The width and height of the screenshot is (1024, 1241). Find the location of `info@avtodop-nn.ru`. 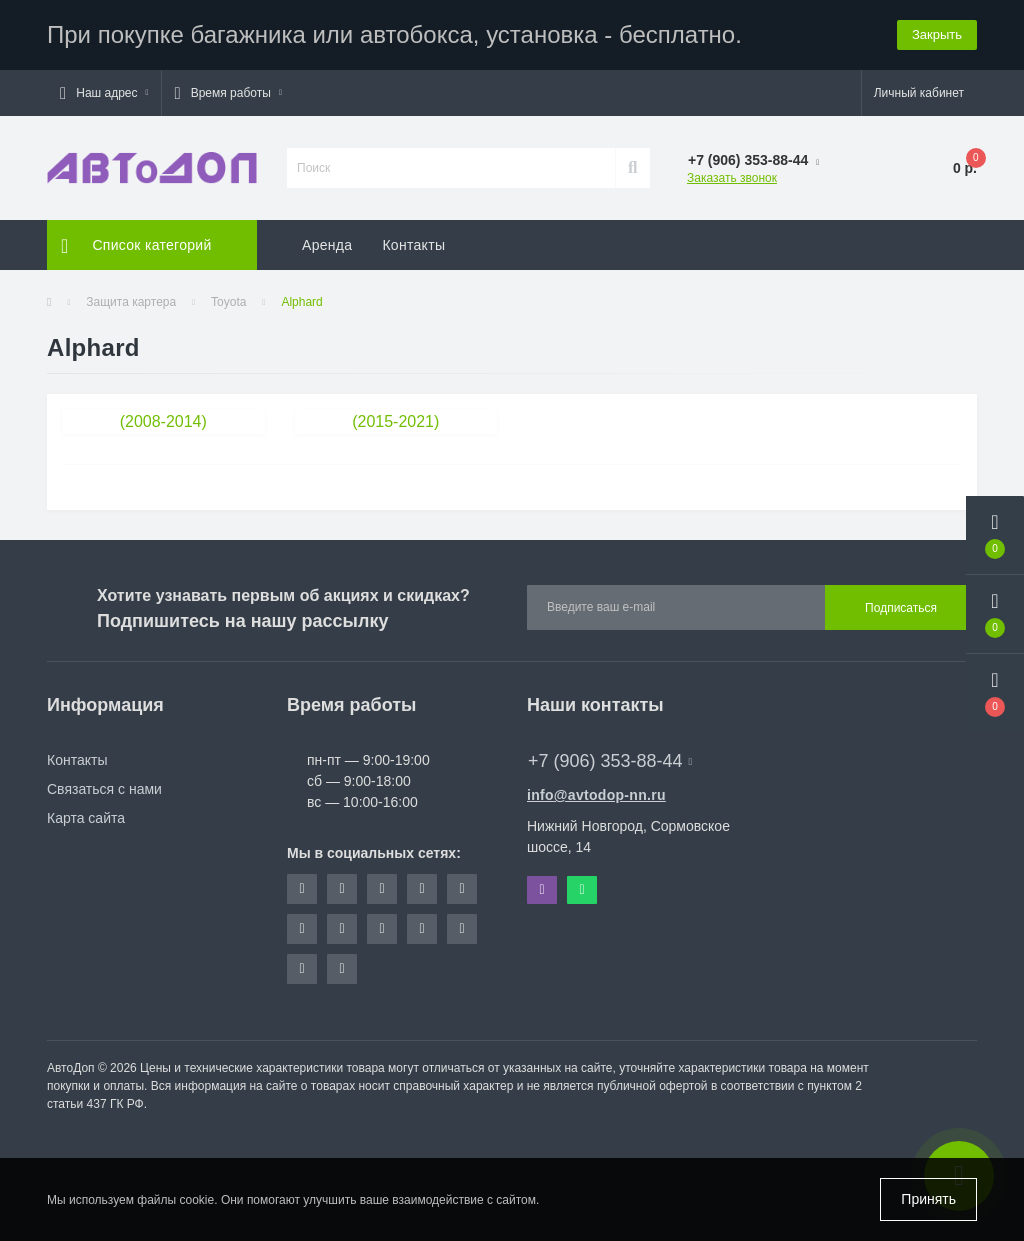

info@avtodop-nn.ru is located at coordinates (596, 795).